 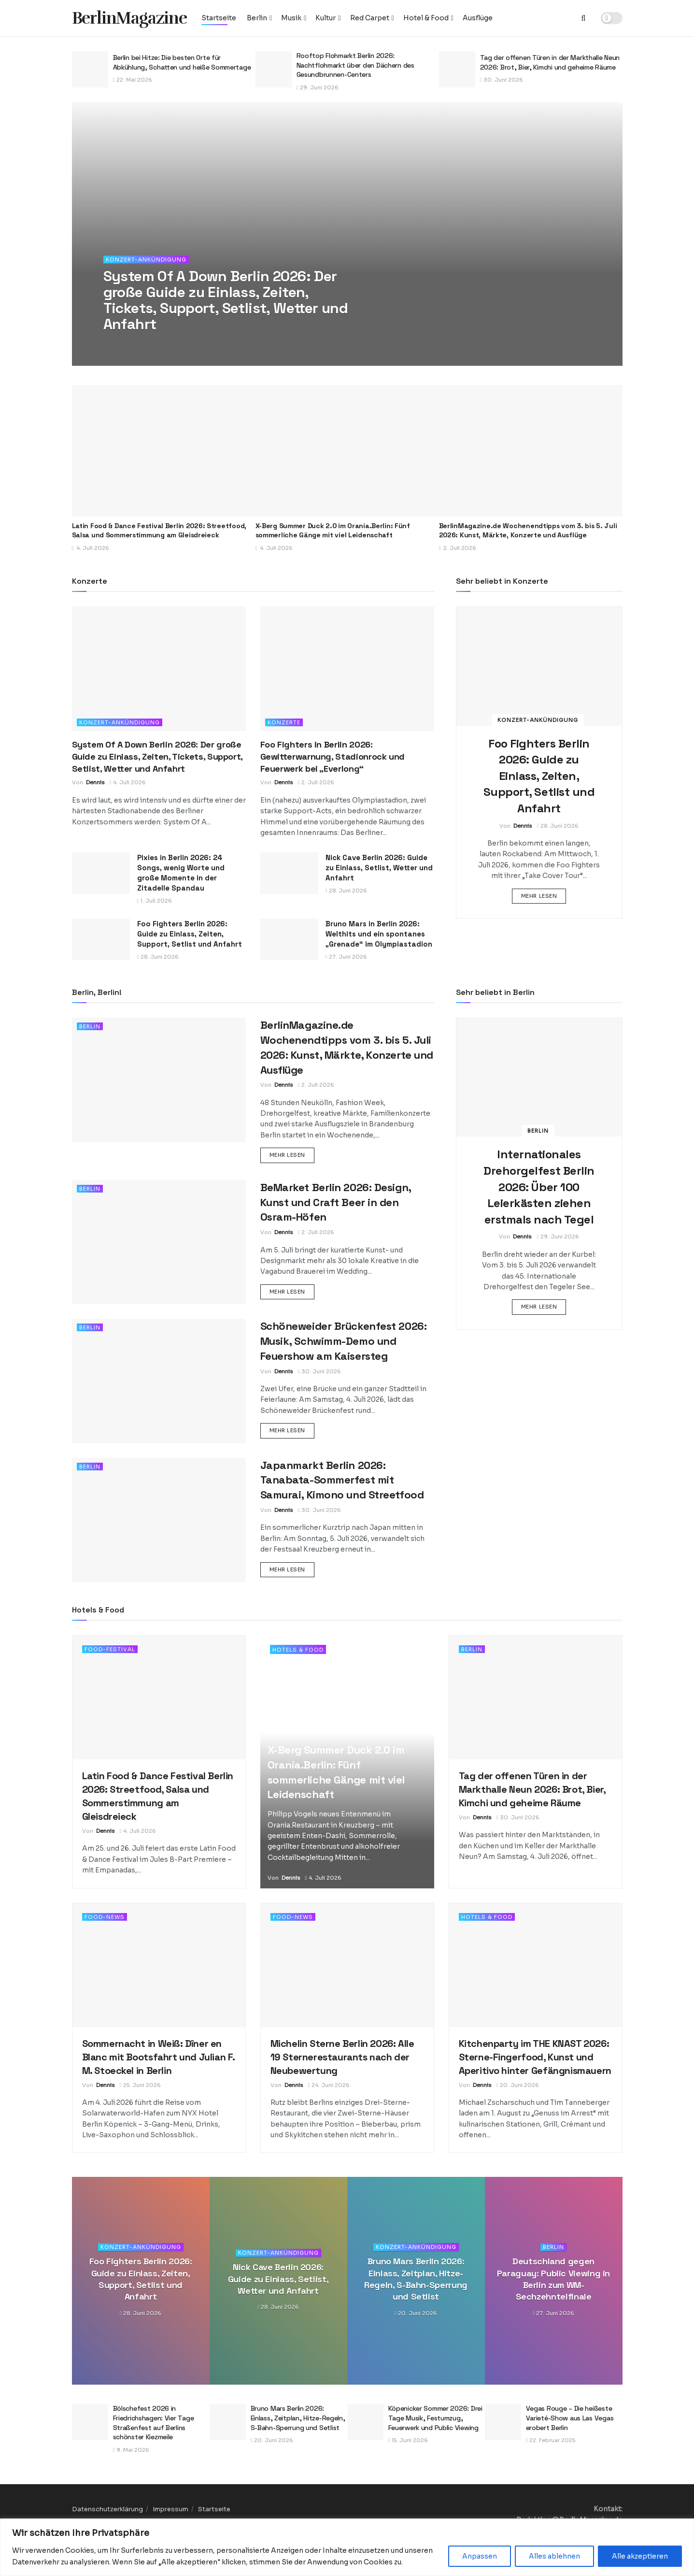 What do you see at coordinates (426, 18) in the screenshot?
I see `Hotel & Food` at bounding box center [426, 18].